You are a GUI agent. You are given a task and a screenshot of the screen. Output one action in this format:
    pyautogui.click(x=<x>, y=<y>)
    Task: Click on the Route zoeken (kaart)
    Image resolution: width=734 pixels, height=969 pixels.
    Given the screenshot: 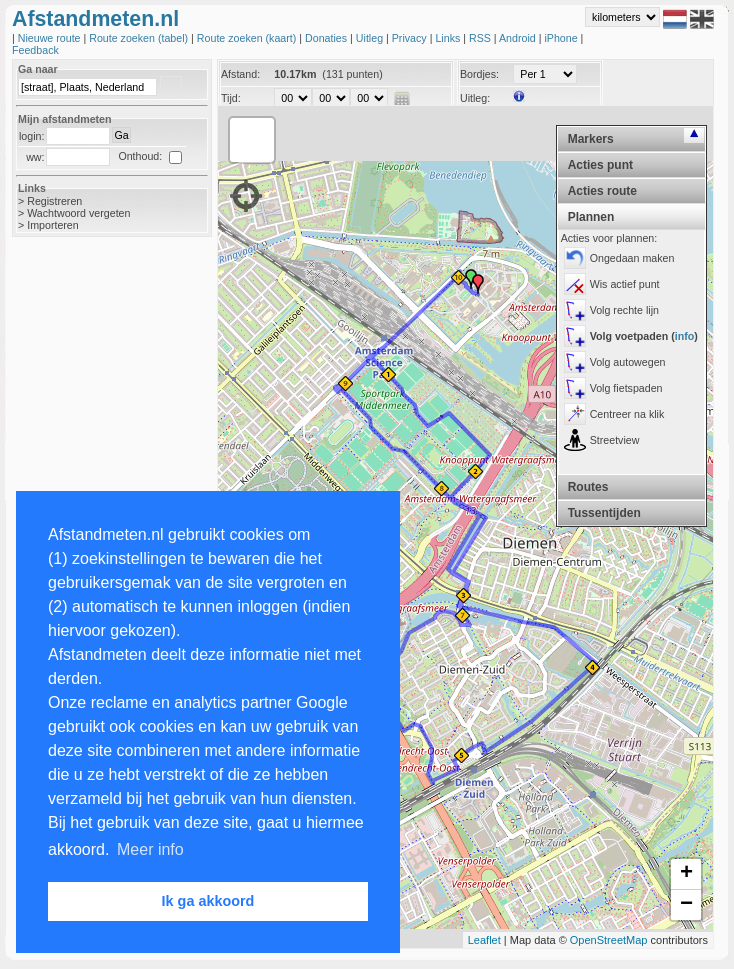 What is the action you would take?
    pyautogui.click(x=248, y=38)
    